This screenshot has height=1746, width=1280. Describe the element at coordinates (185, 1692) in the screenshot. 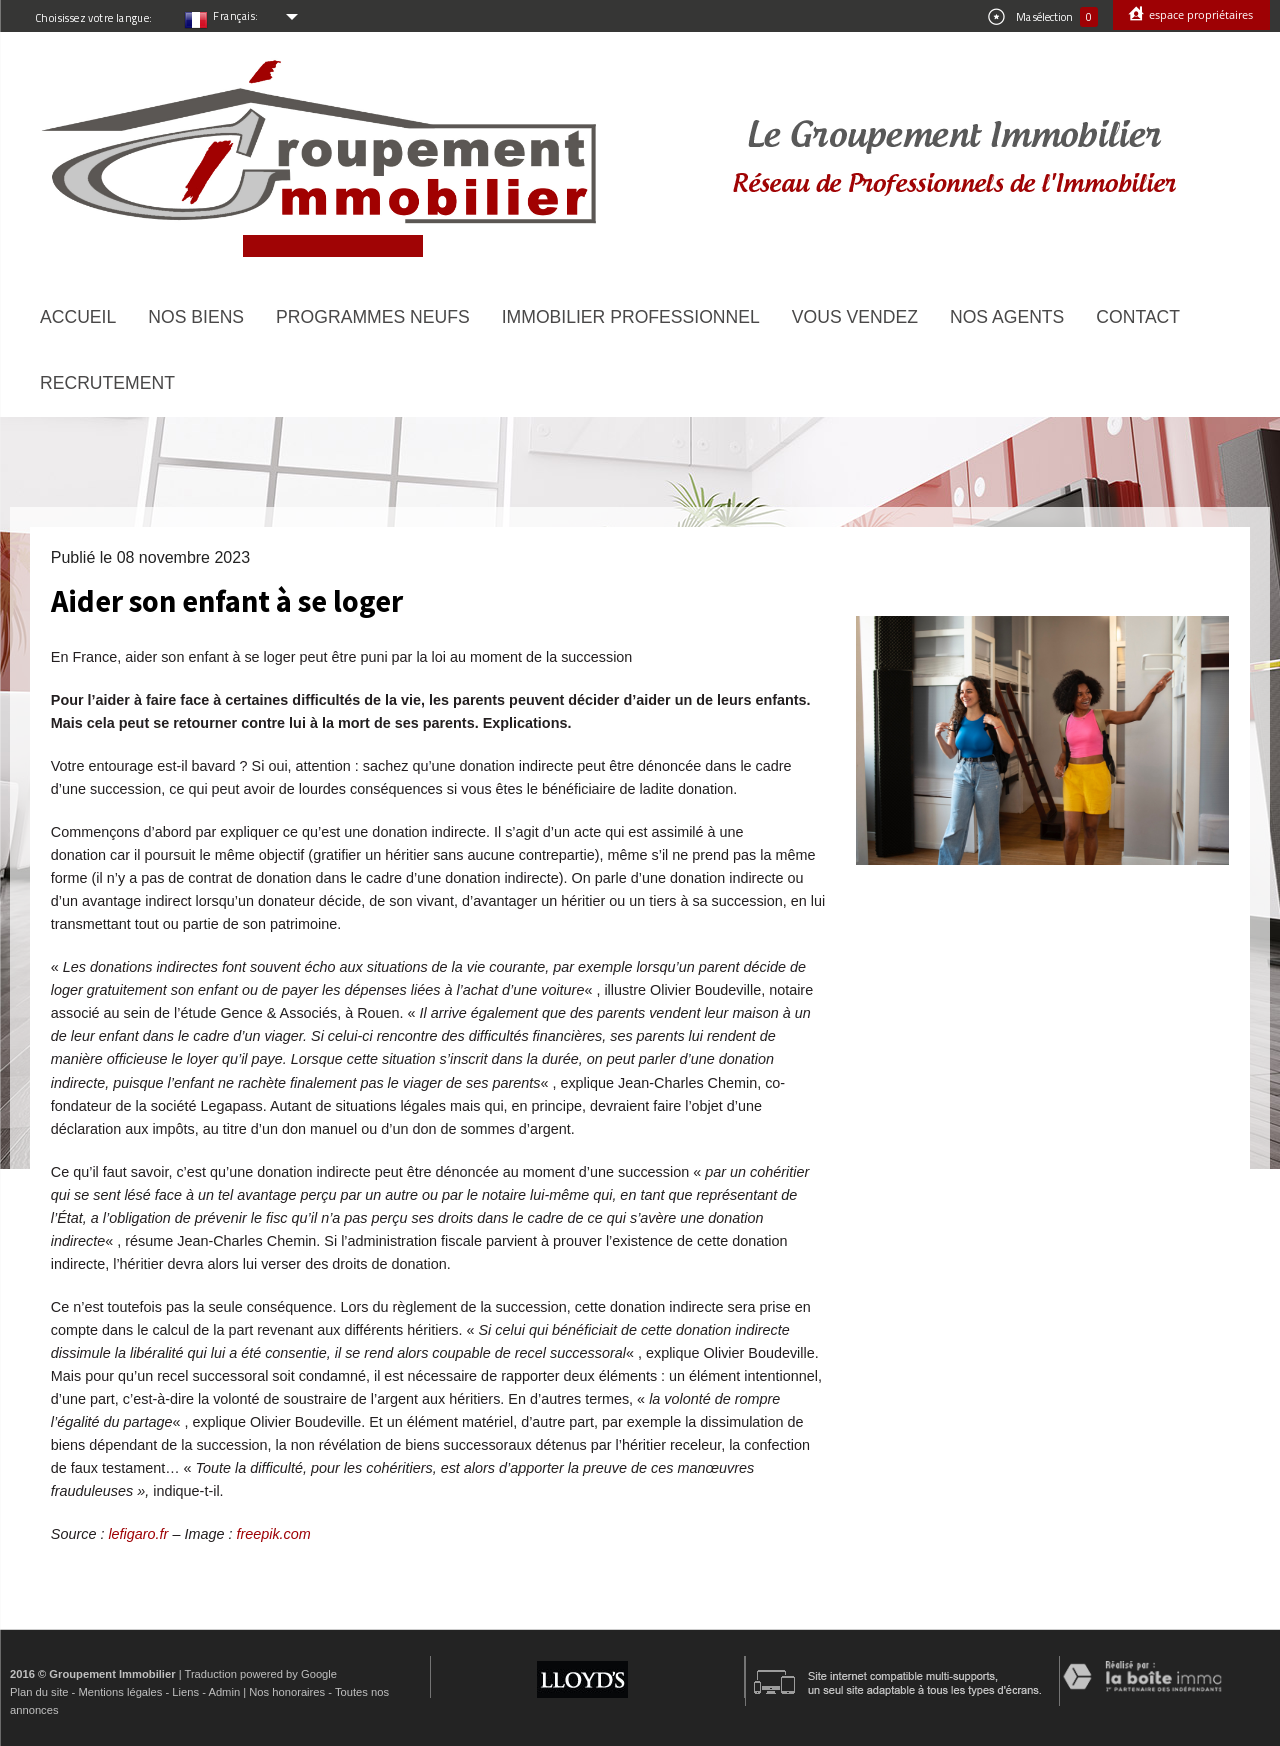

I see `Liens` at that location.